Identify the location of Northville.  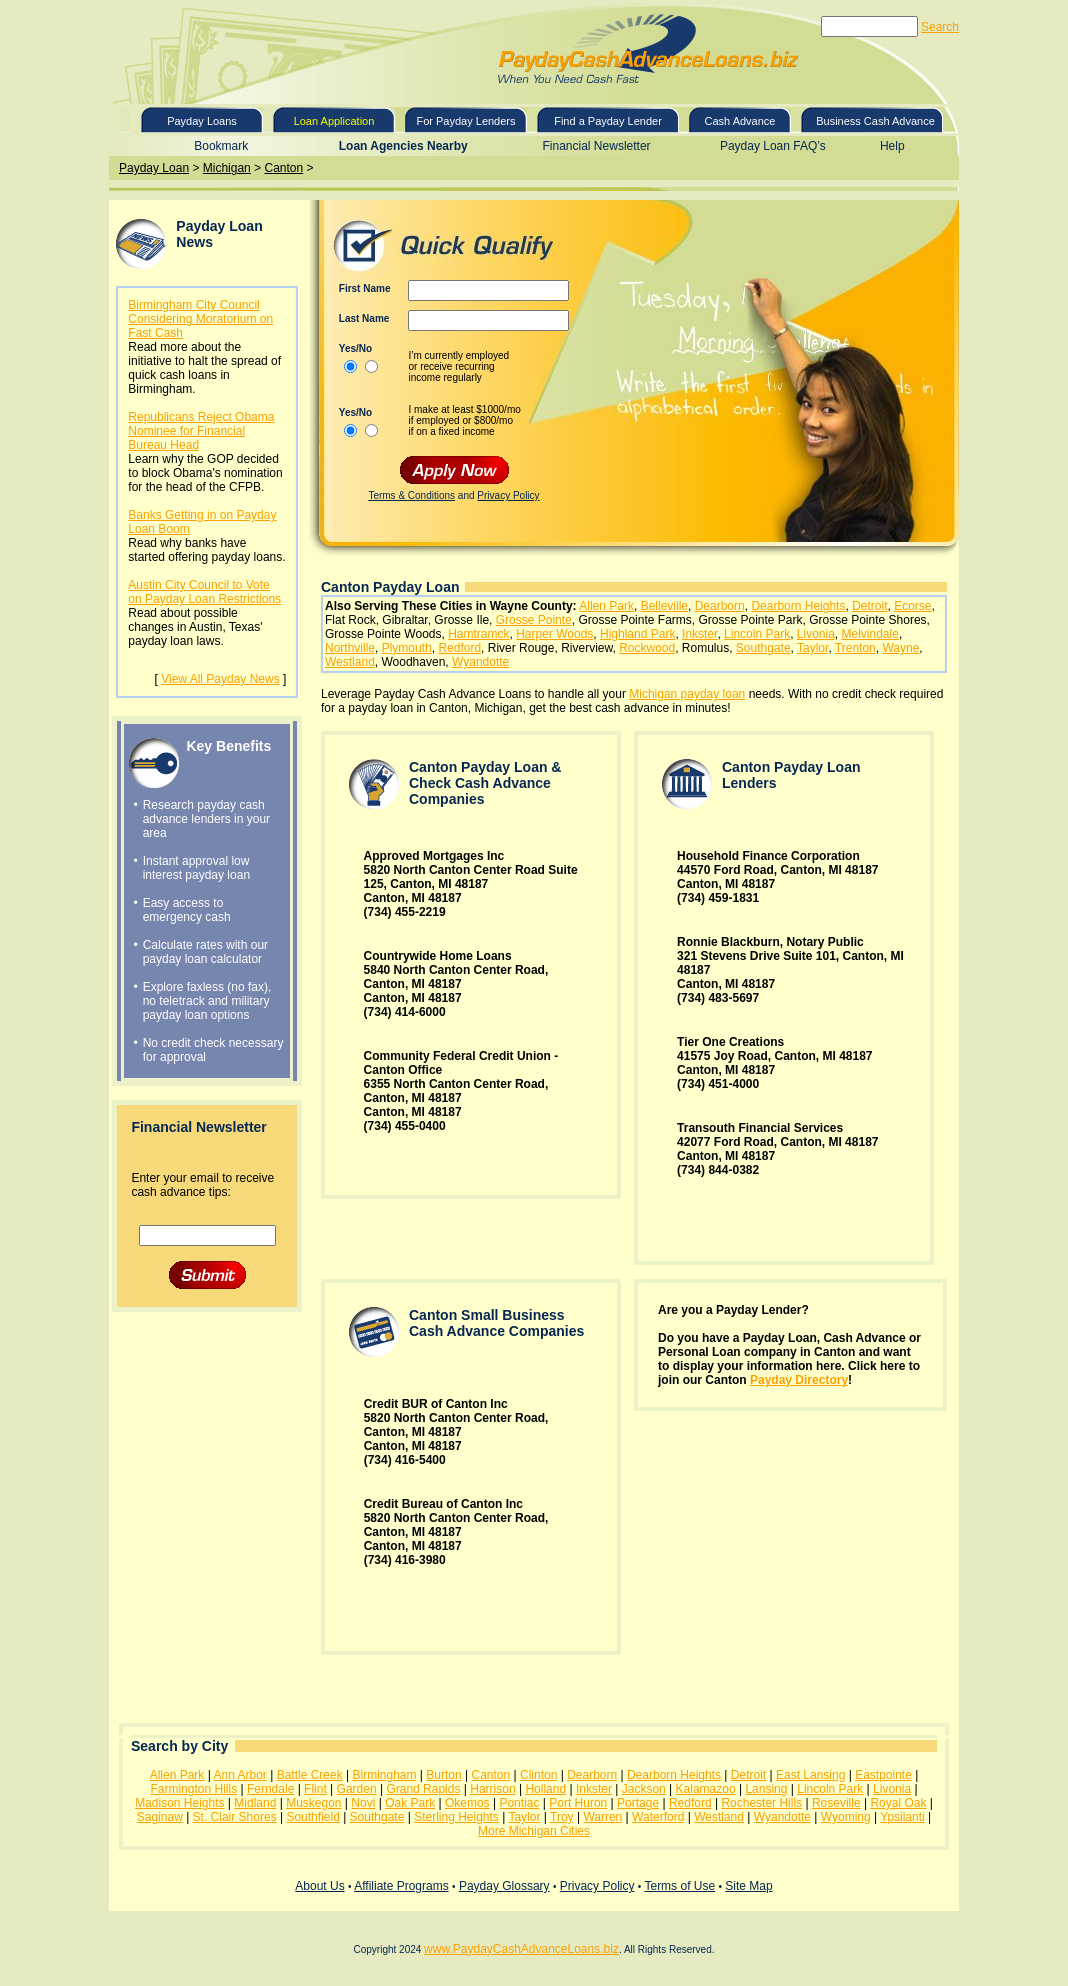
(350, 648).